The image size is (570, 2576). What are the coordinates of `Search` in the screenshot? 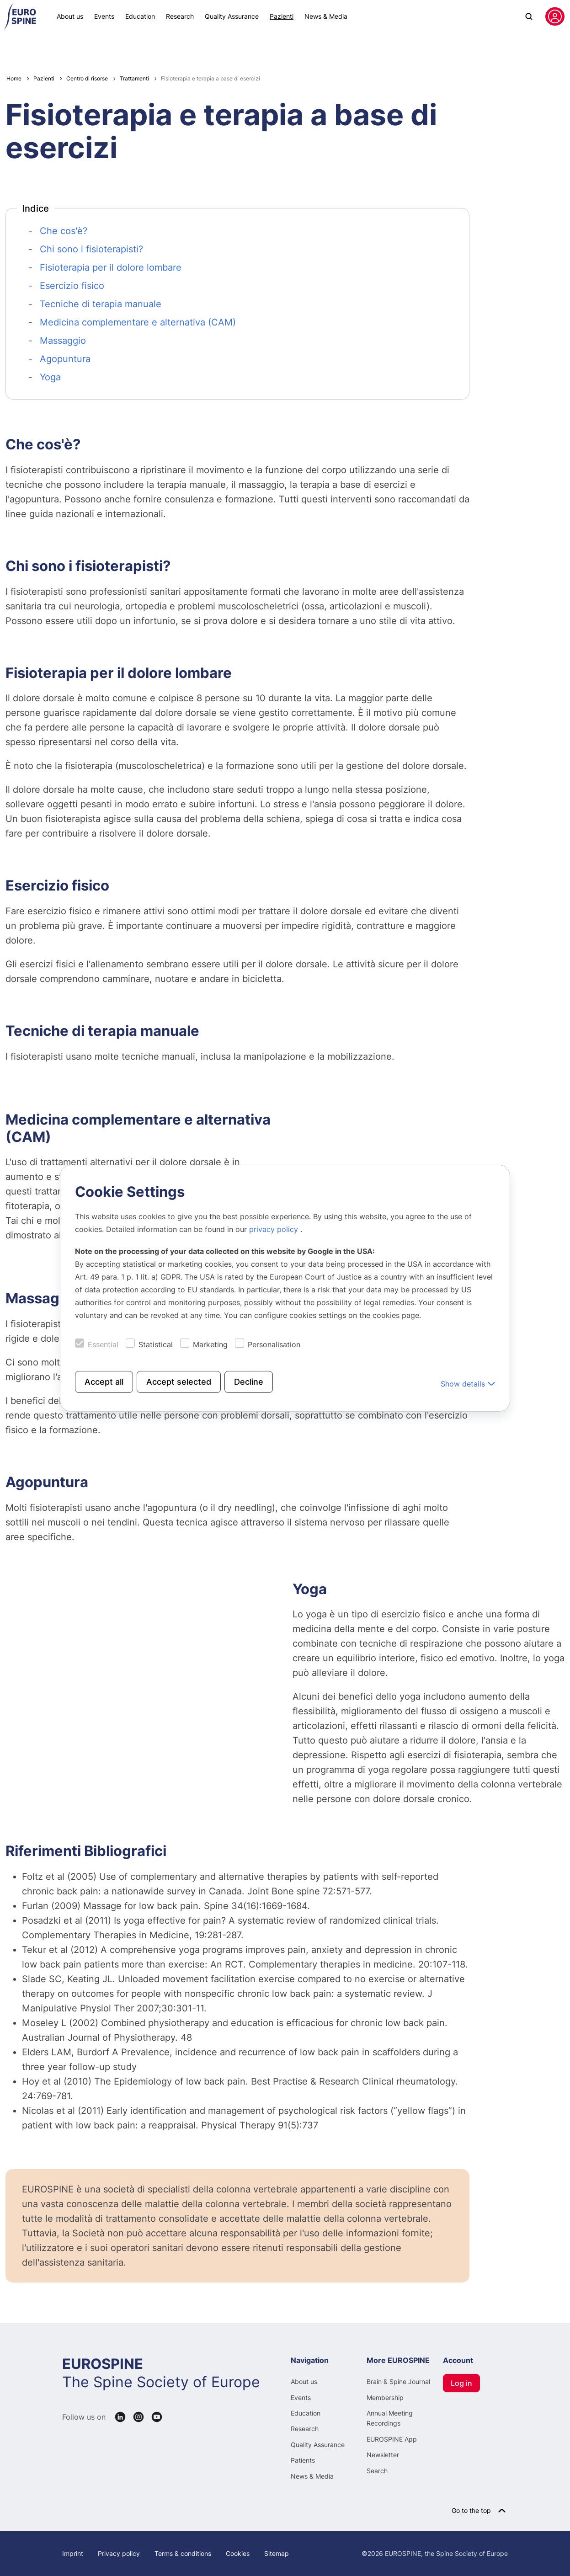 It's located at (377, 2471).